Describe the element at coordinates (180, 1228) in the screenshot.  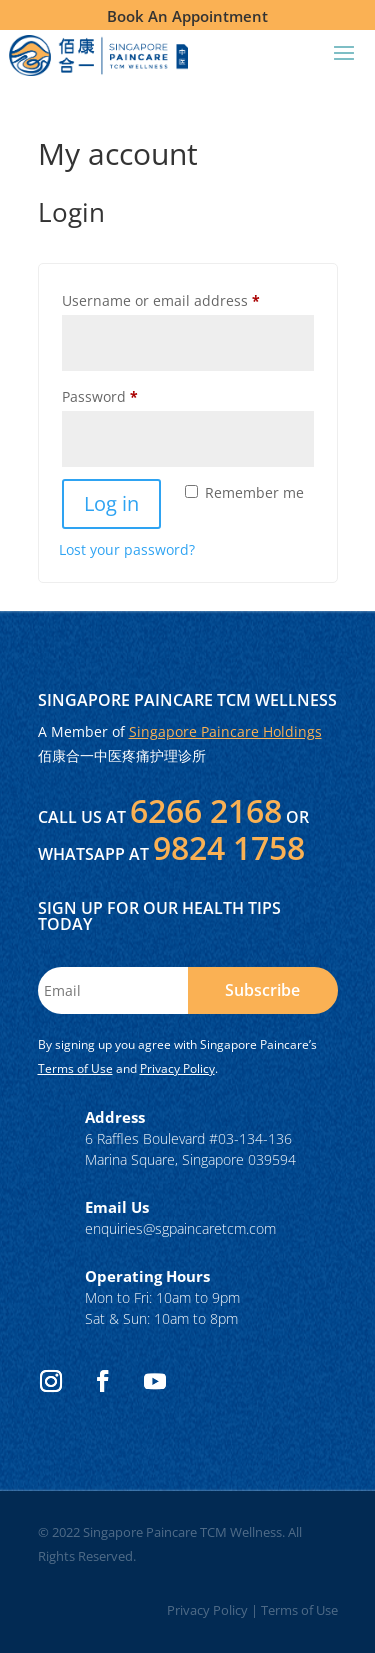
I see `enquiries@sgpaincaretcm.com` at that location.